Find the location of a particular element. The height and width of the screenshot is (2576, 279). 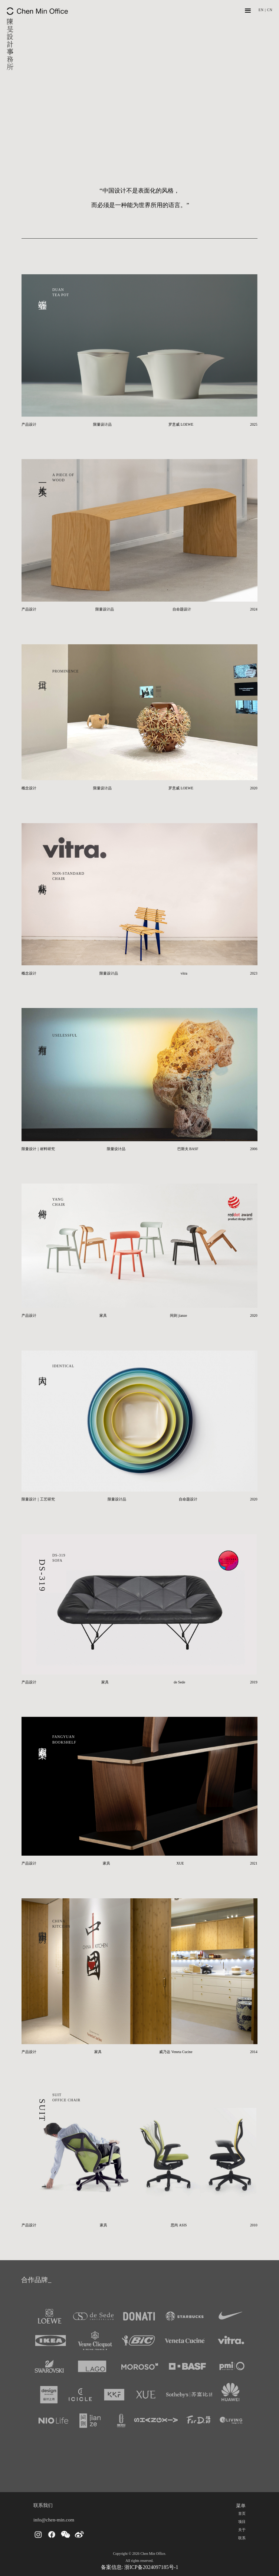

关于 is located at coordinates (242, 2530).